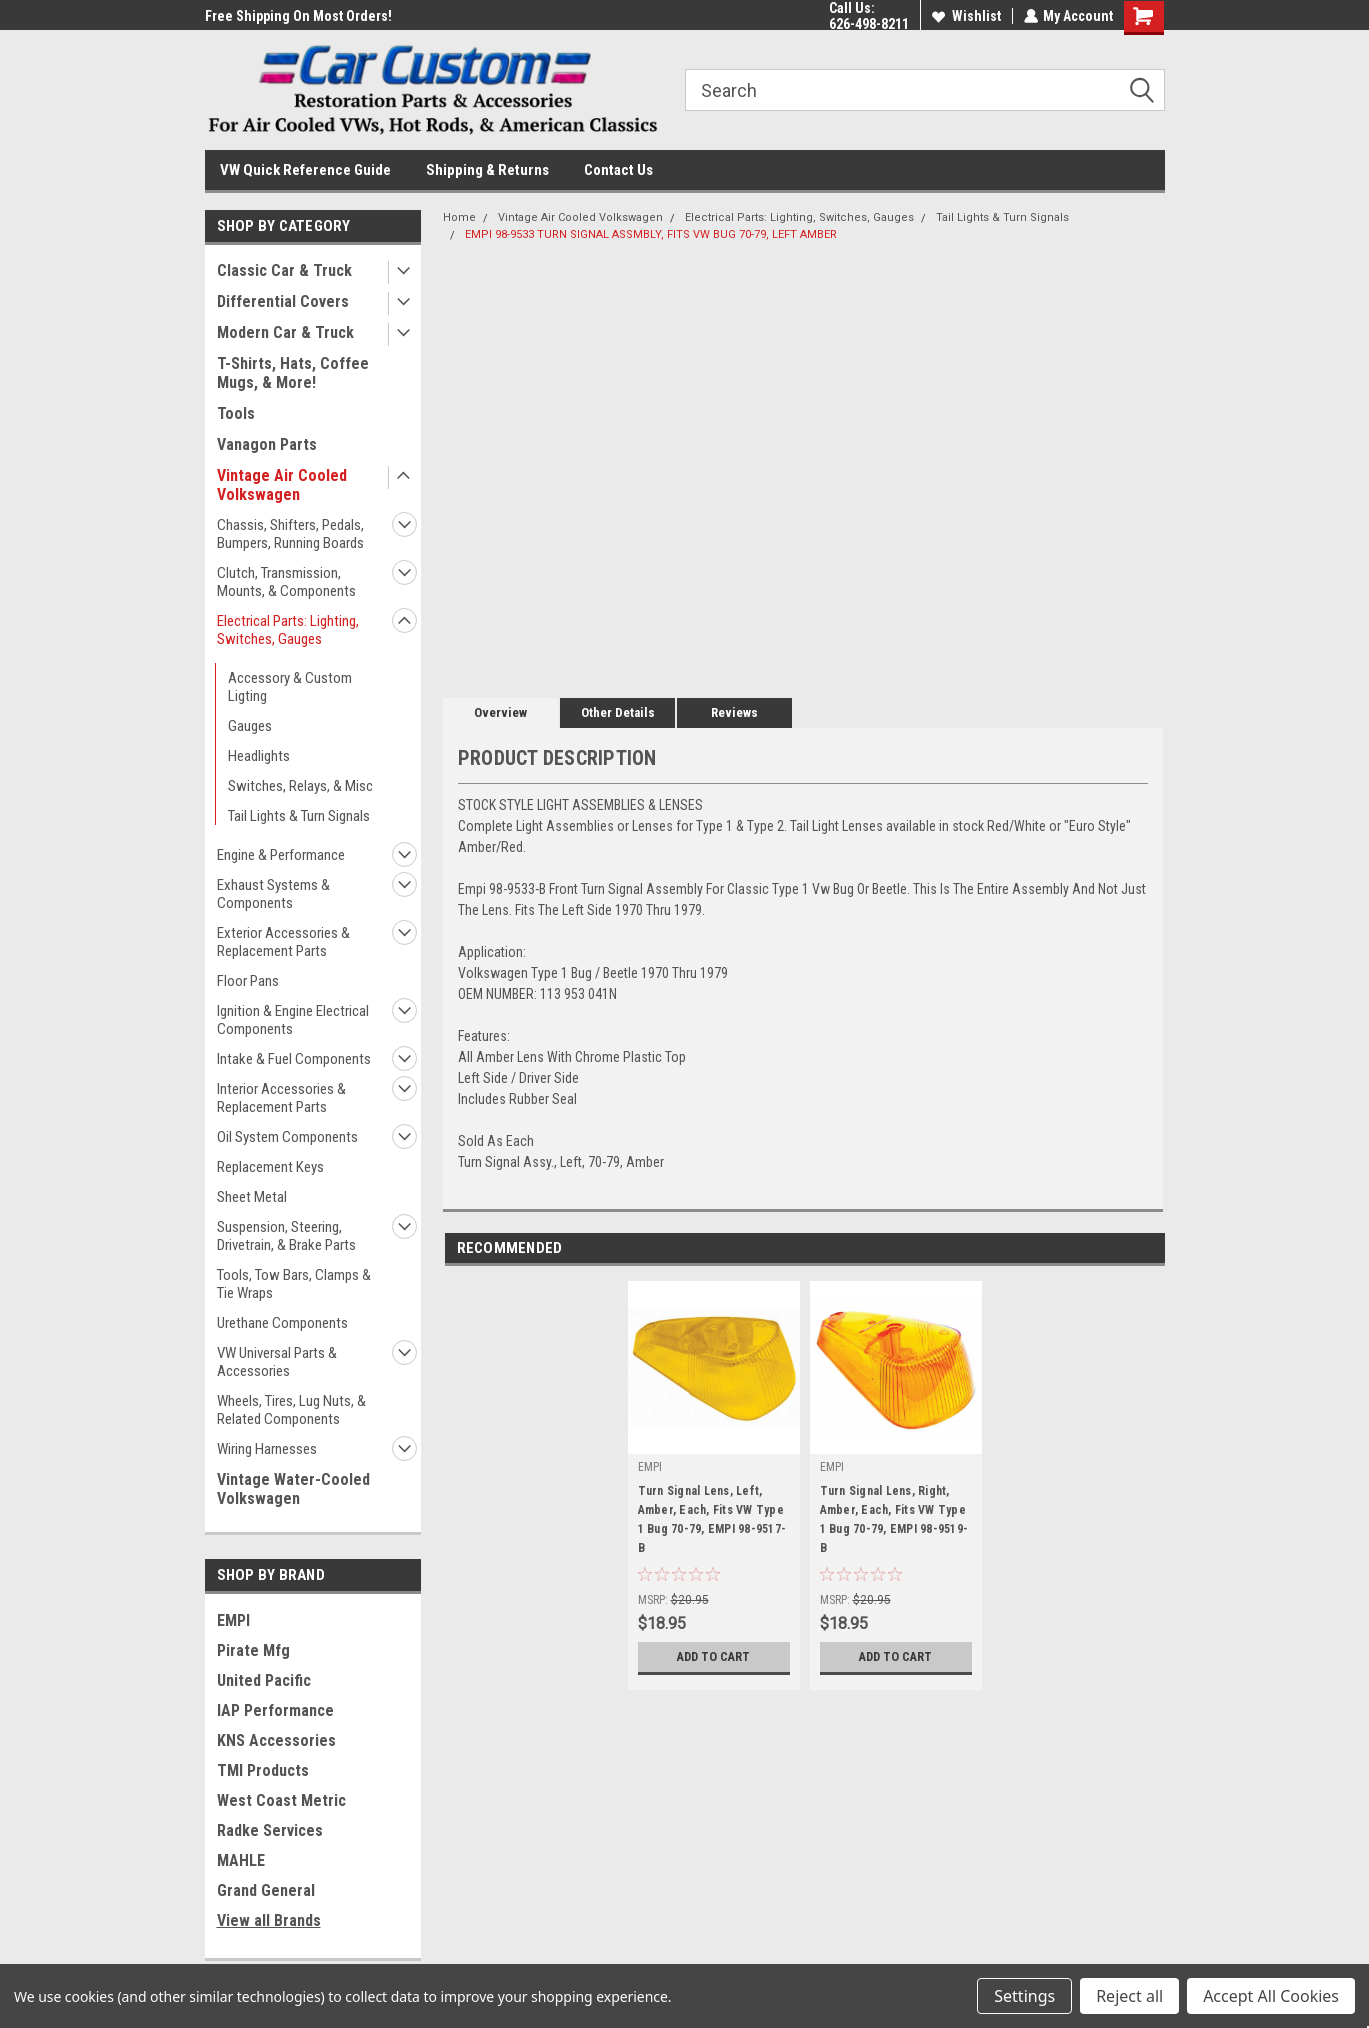 The width and height of the screenshot is (1369, 2028). Describe the element at coordinates (288, 630) in the screenshot. I see `Electrical Parts: Lighting, Switches, Gauges` at that location.